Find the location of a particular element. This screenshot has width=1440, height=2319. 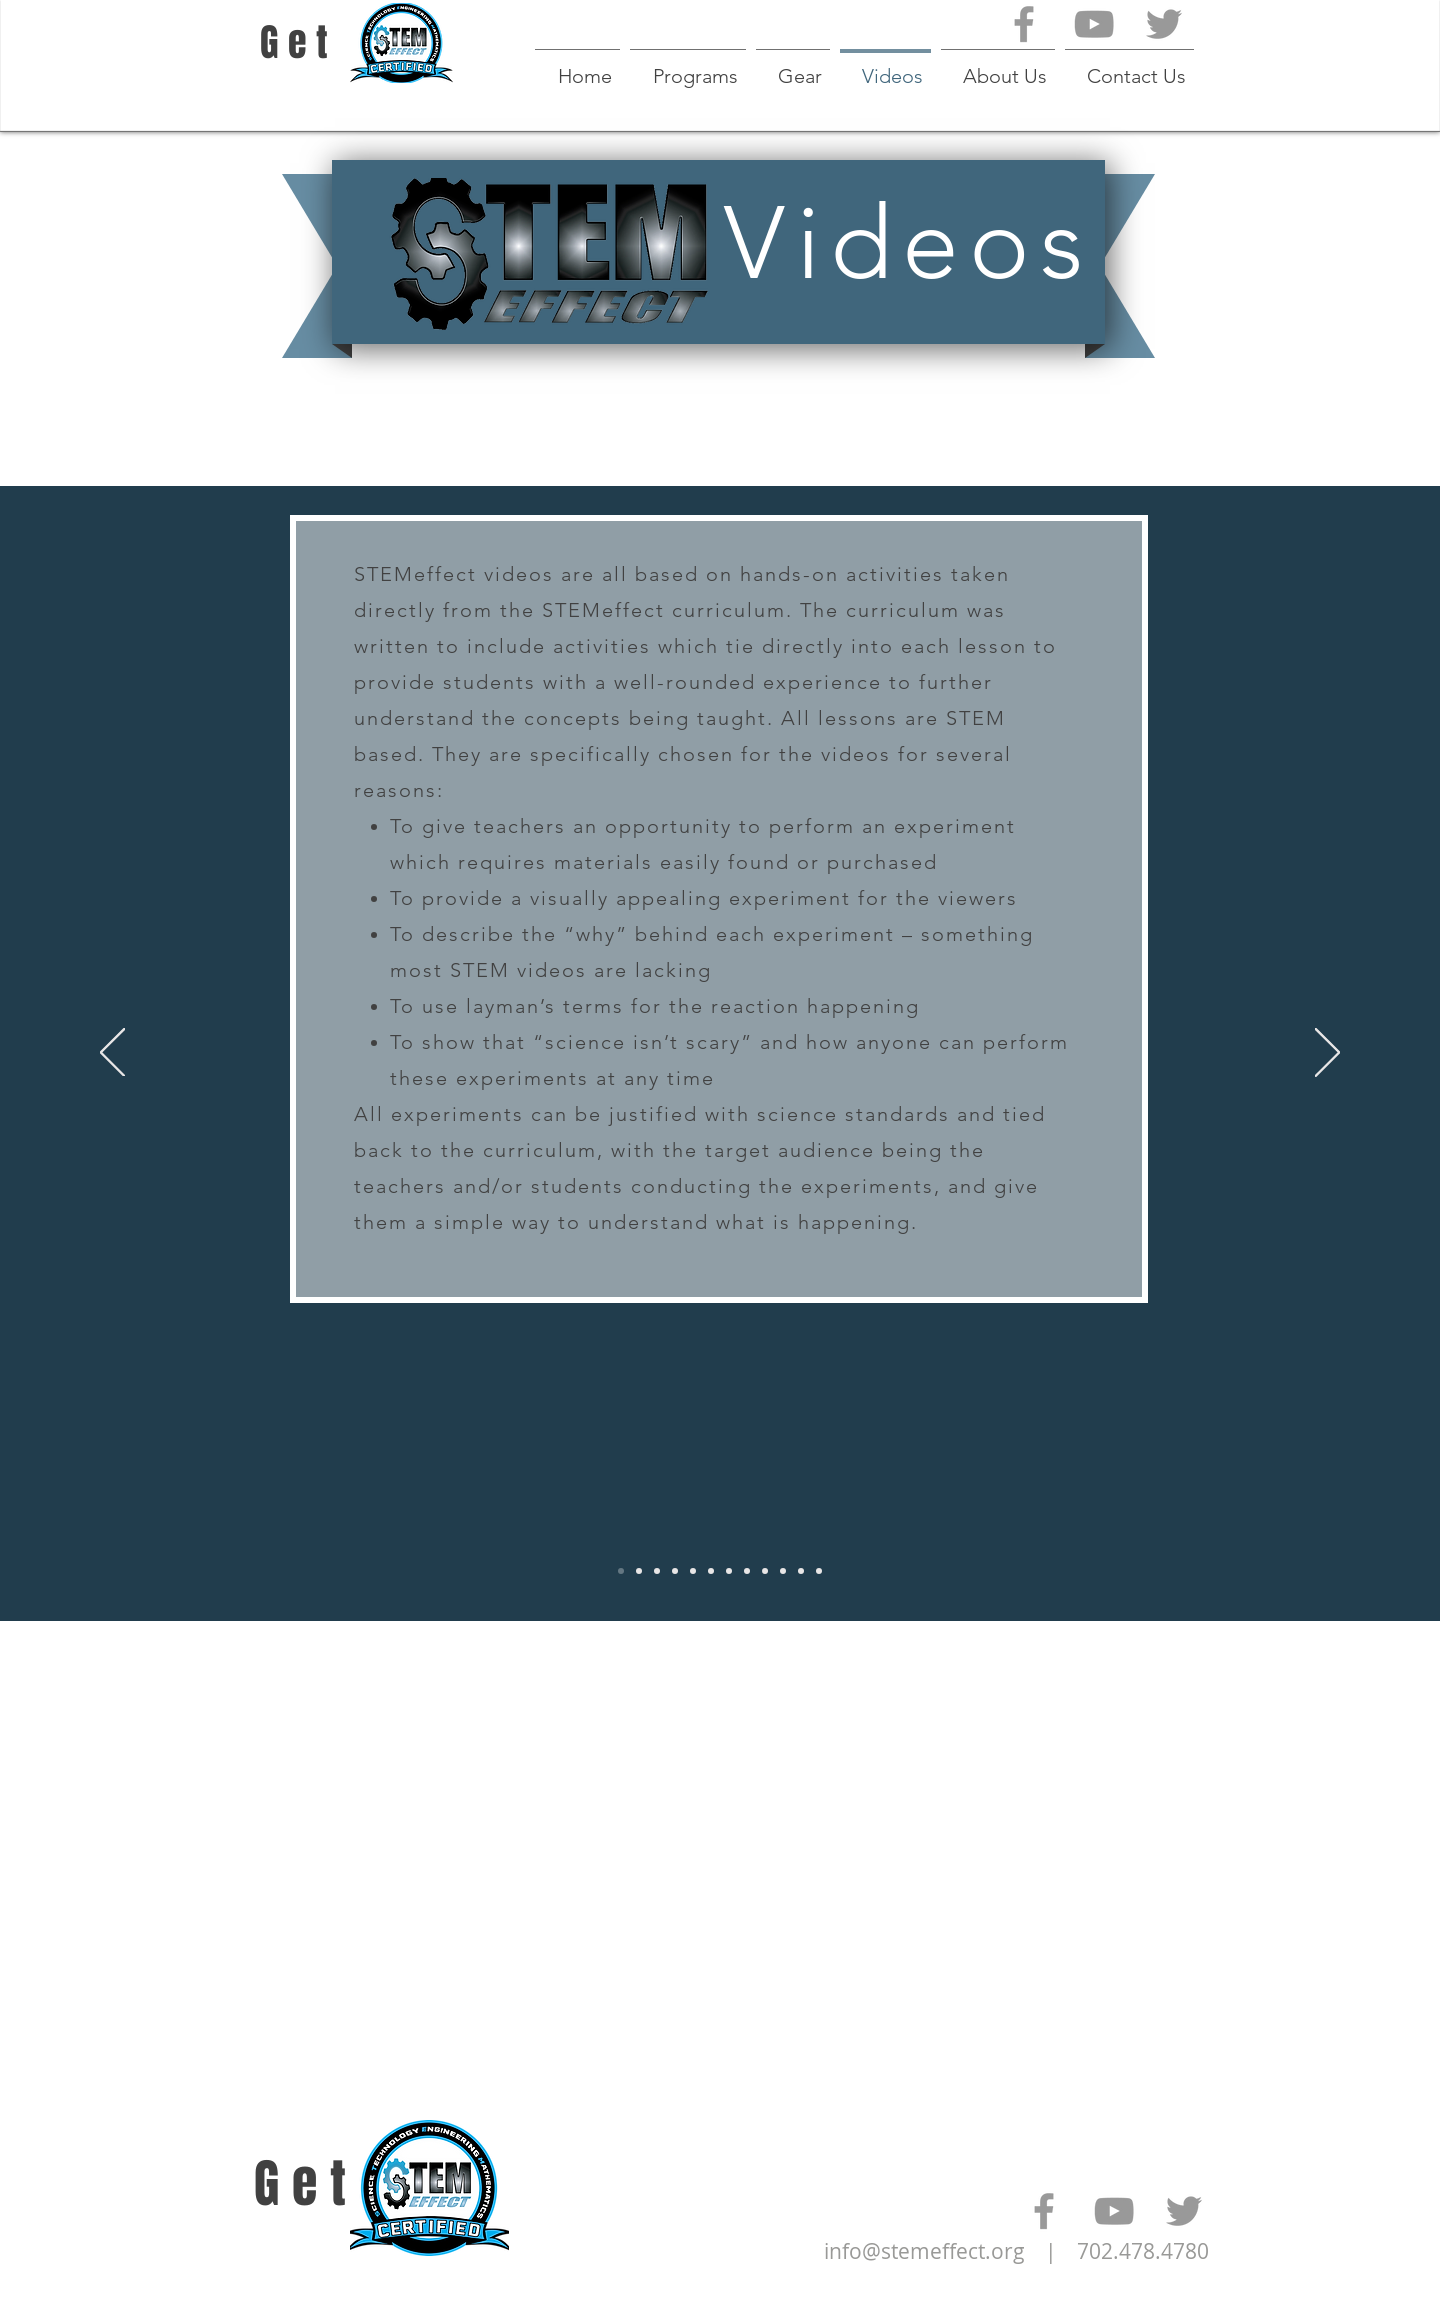

[Video Summary] is located at coordinates (621, 1571).